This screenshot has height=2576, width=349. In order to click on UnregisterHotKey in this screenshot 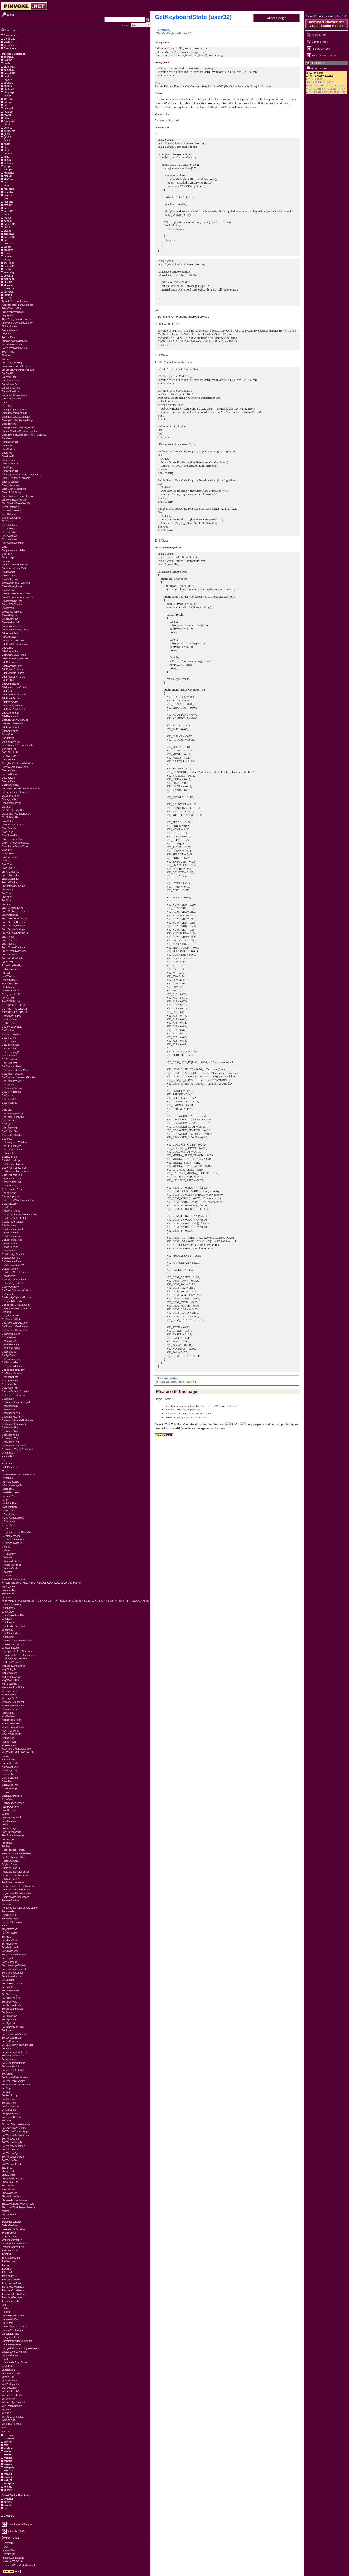, I will do `click(11, 2344)`.